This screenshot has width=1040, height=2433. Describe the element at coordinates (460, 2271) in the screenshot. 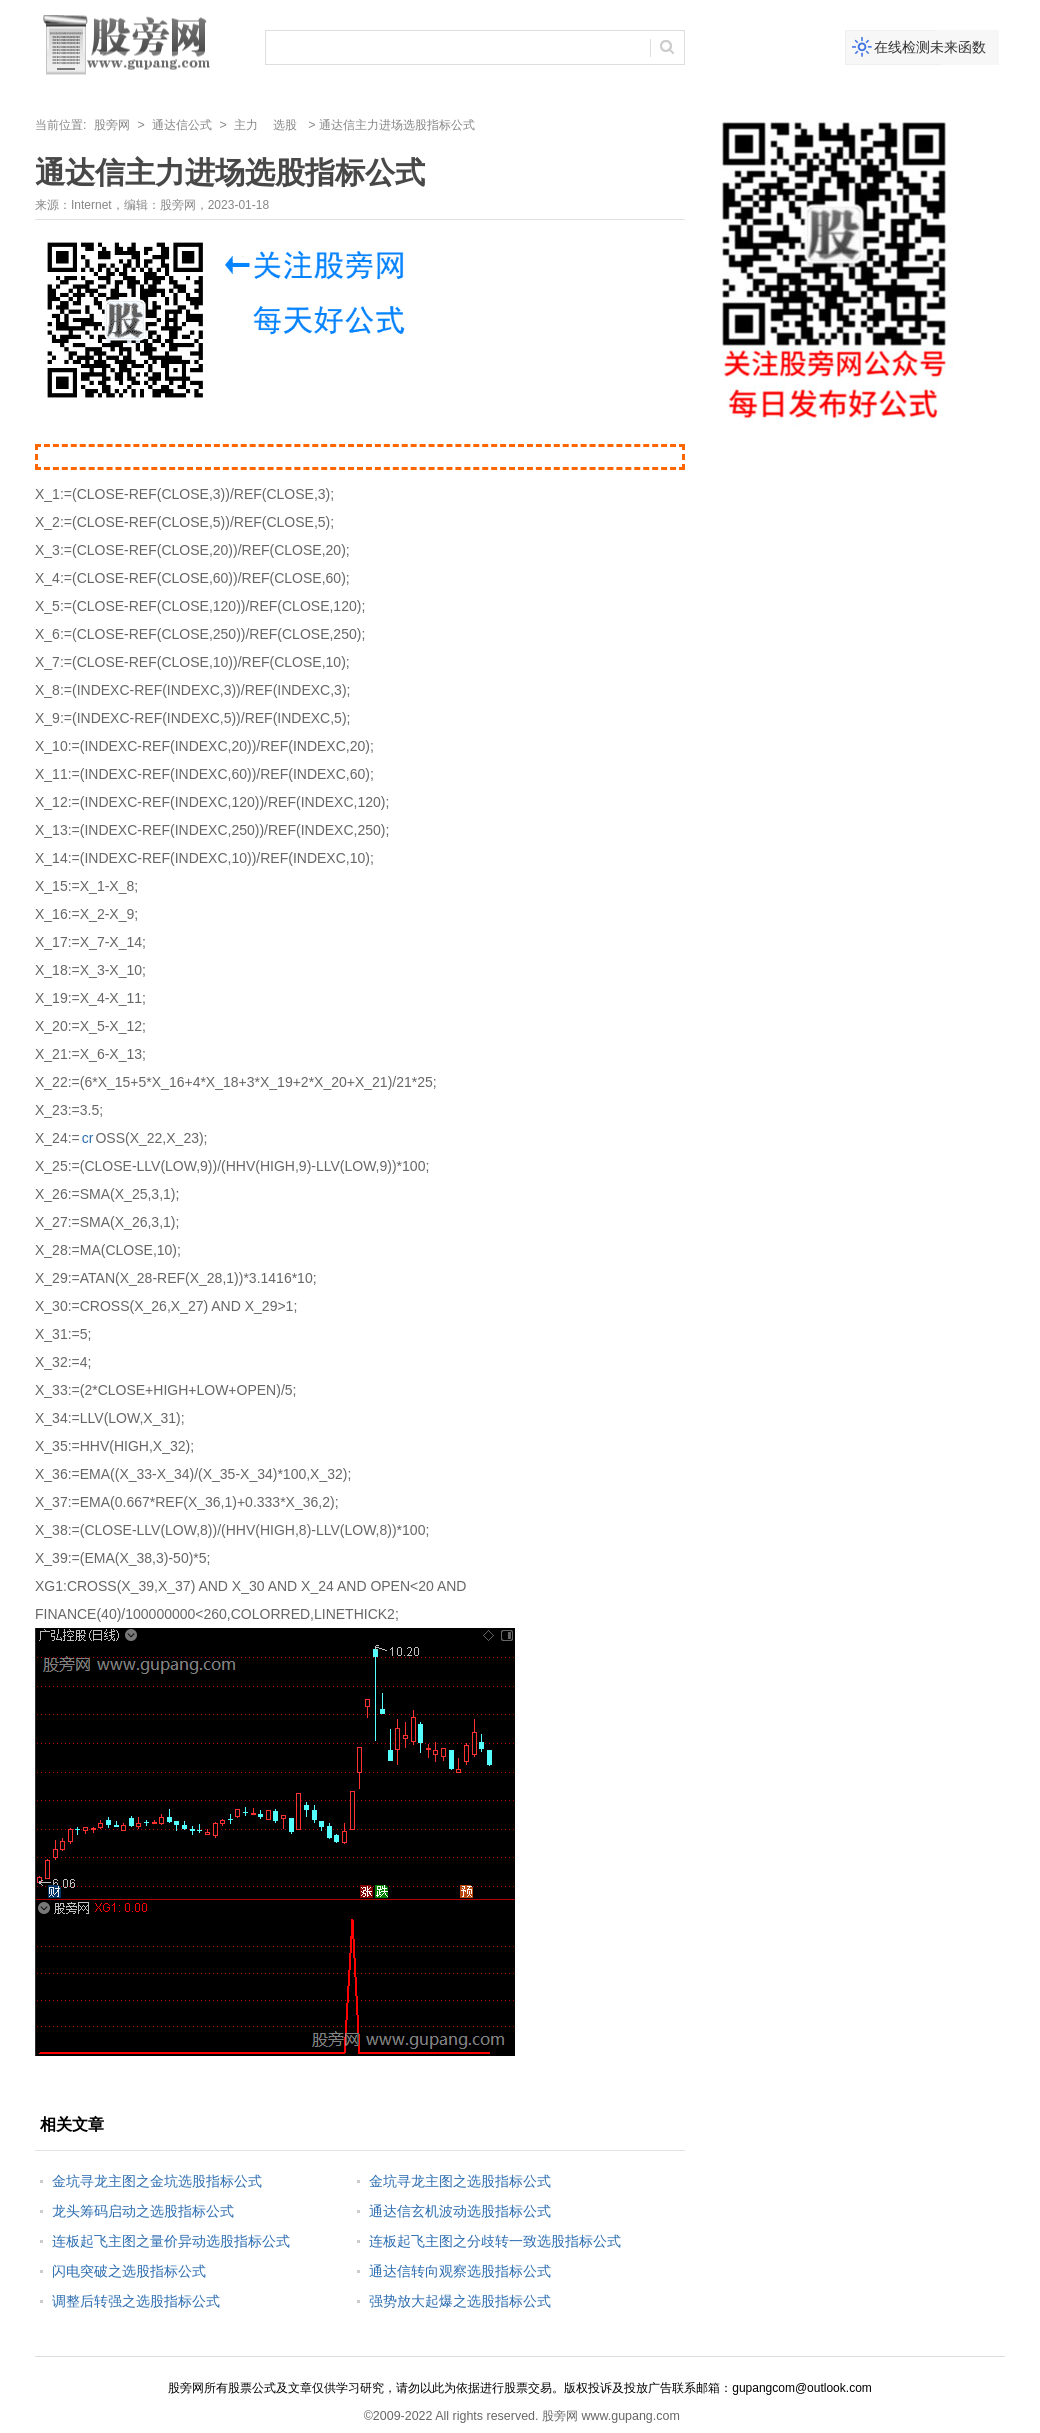

I see `通达信转向观察选股指标公式` at that location.